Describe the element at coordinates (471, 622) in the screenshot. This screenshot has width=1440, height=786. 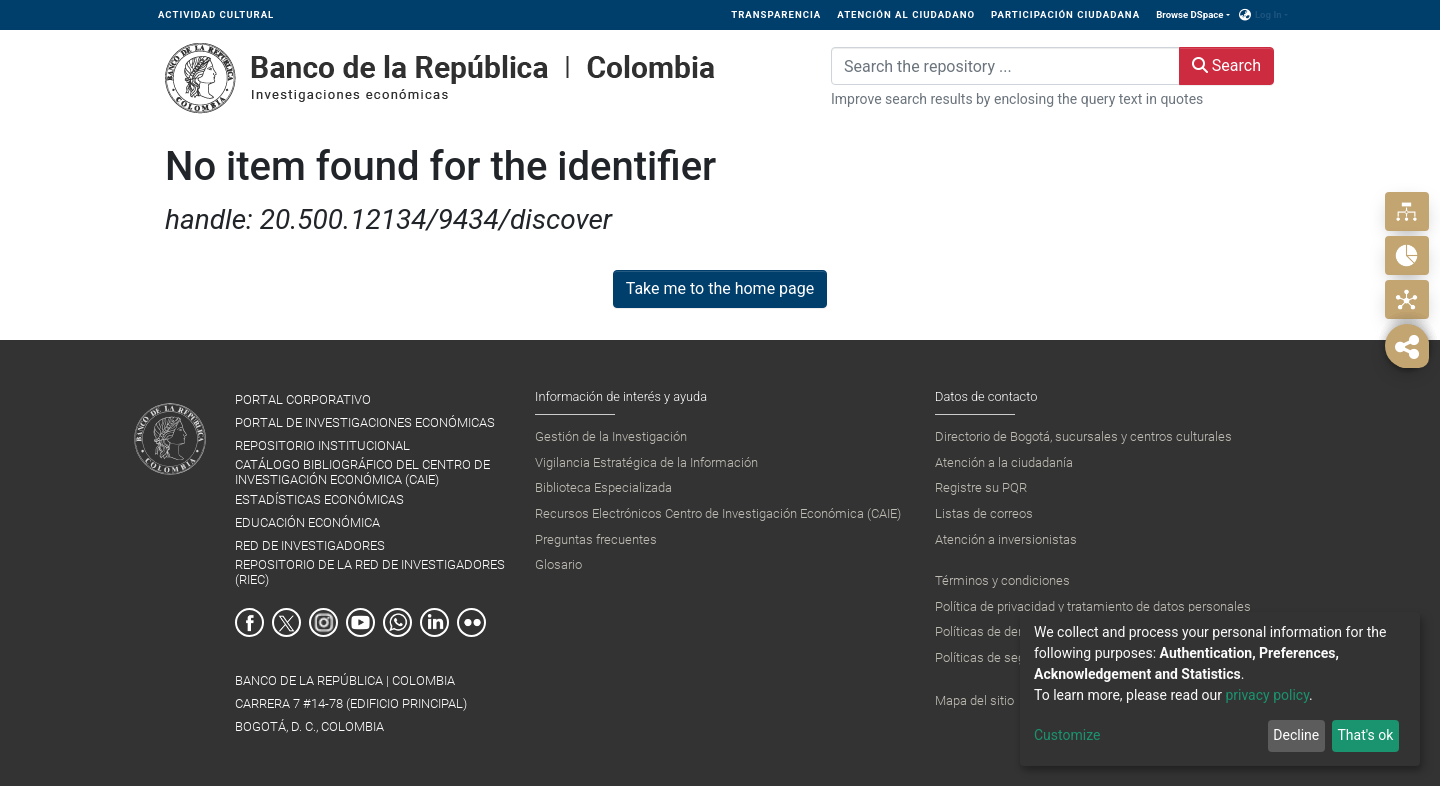
I see `Flickr` at that location.